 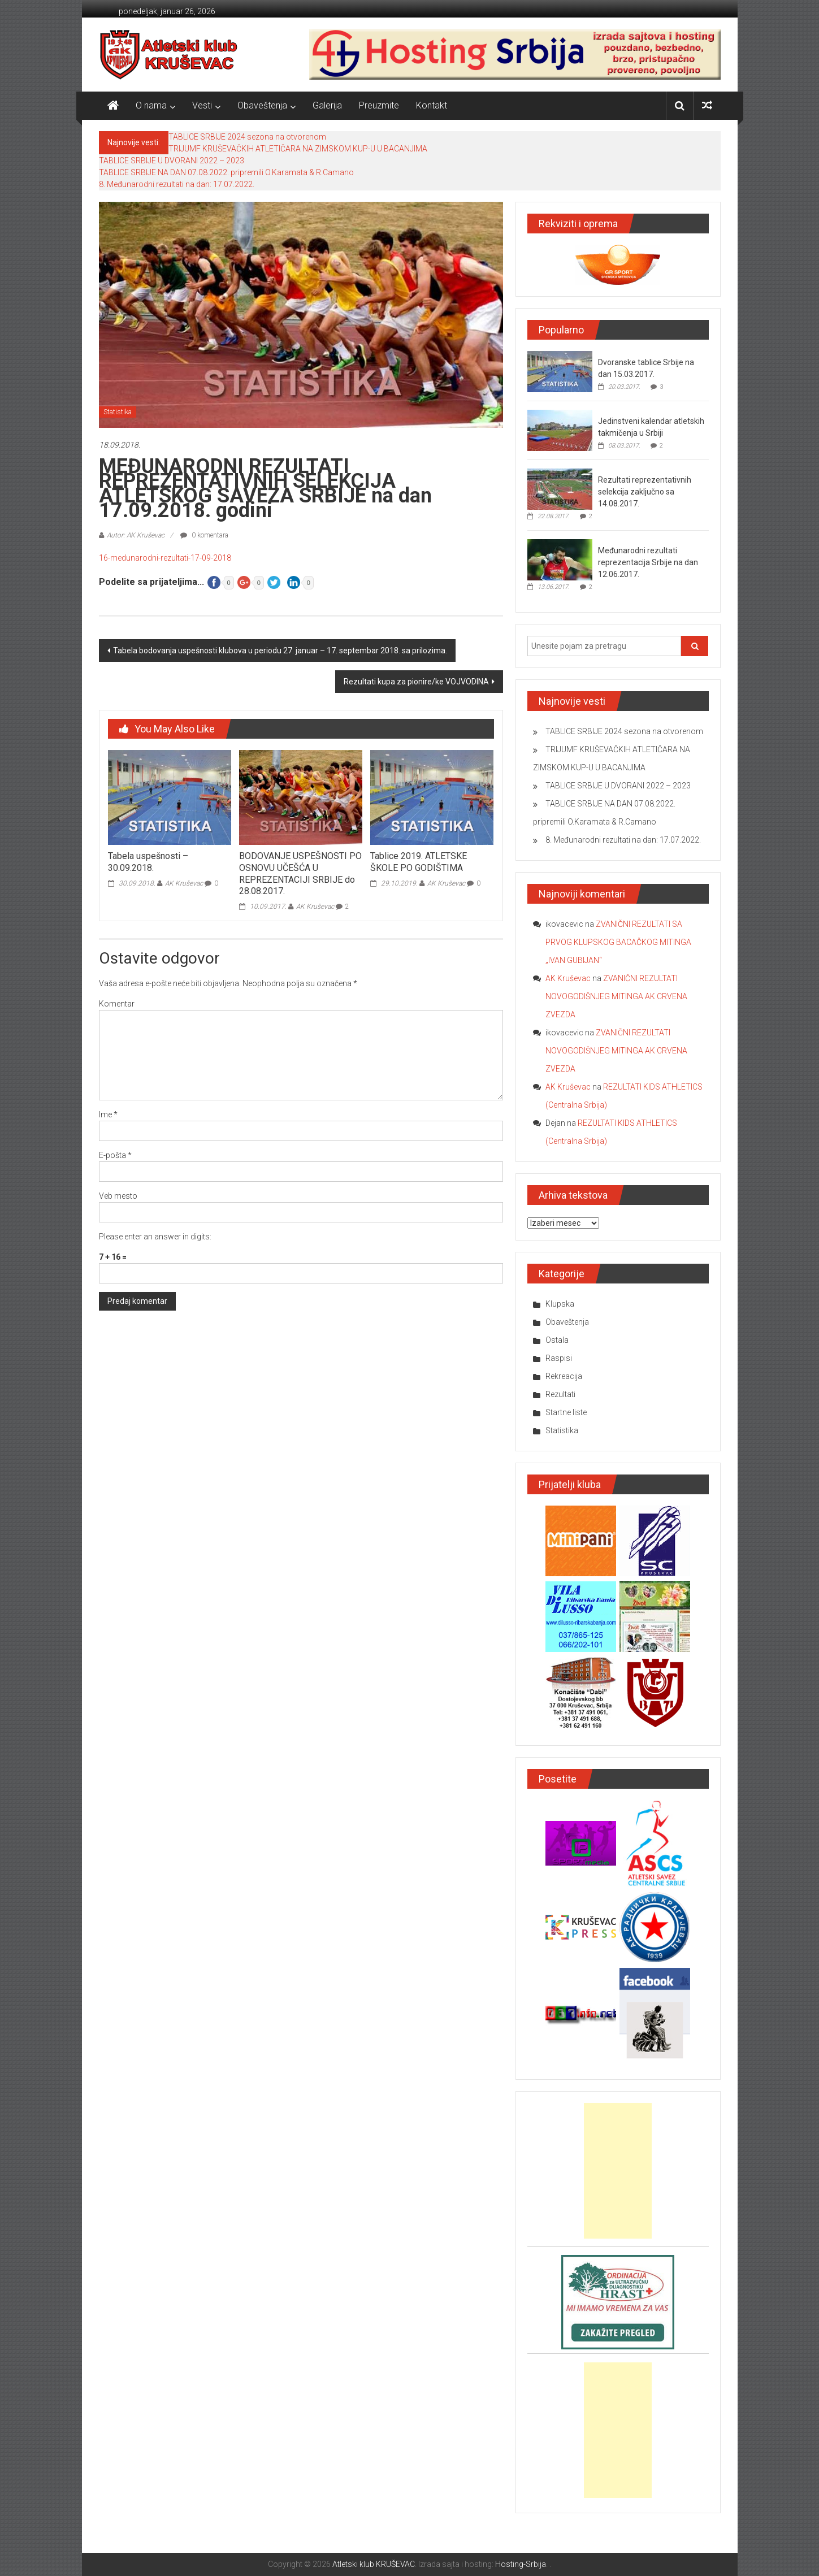 I want to click on 0 komentara, so click(x=204, y=535).